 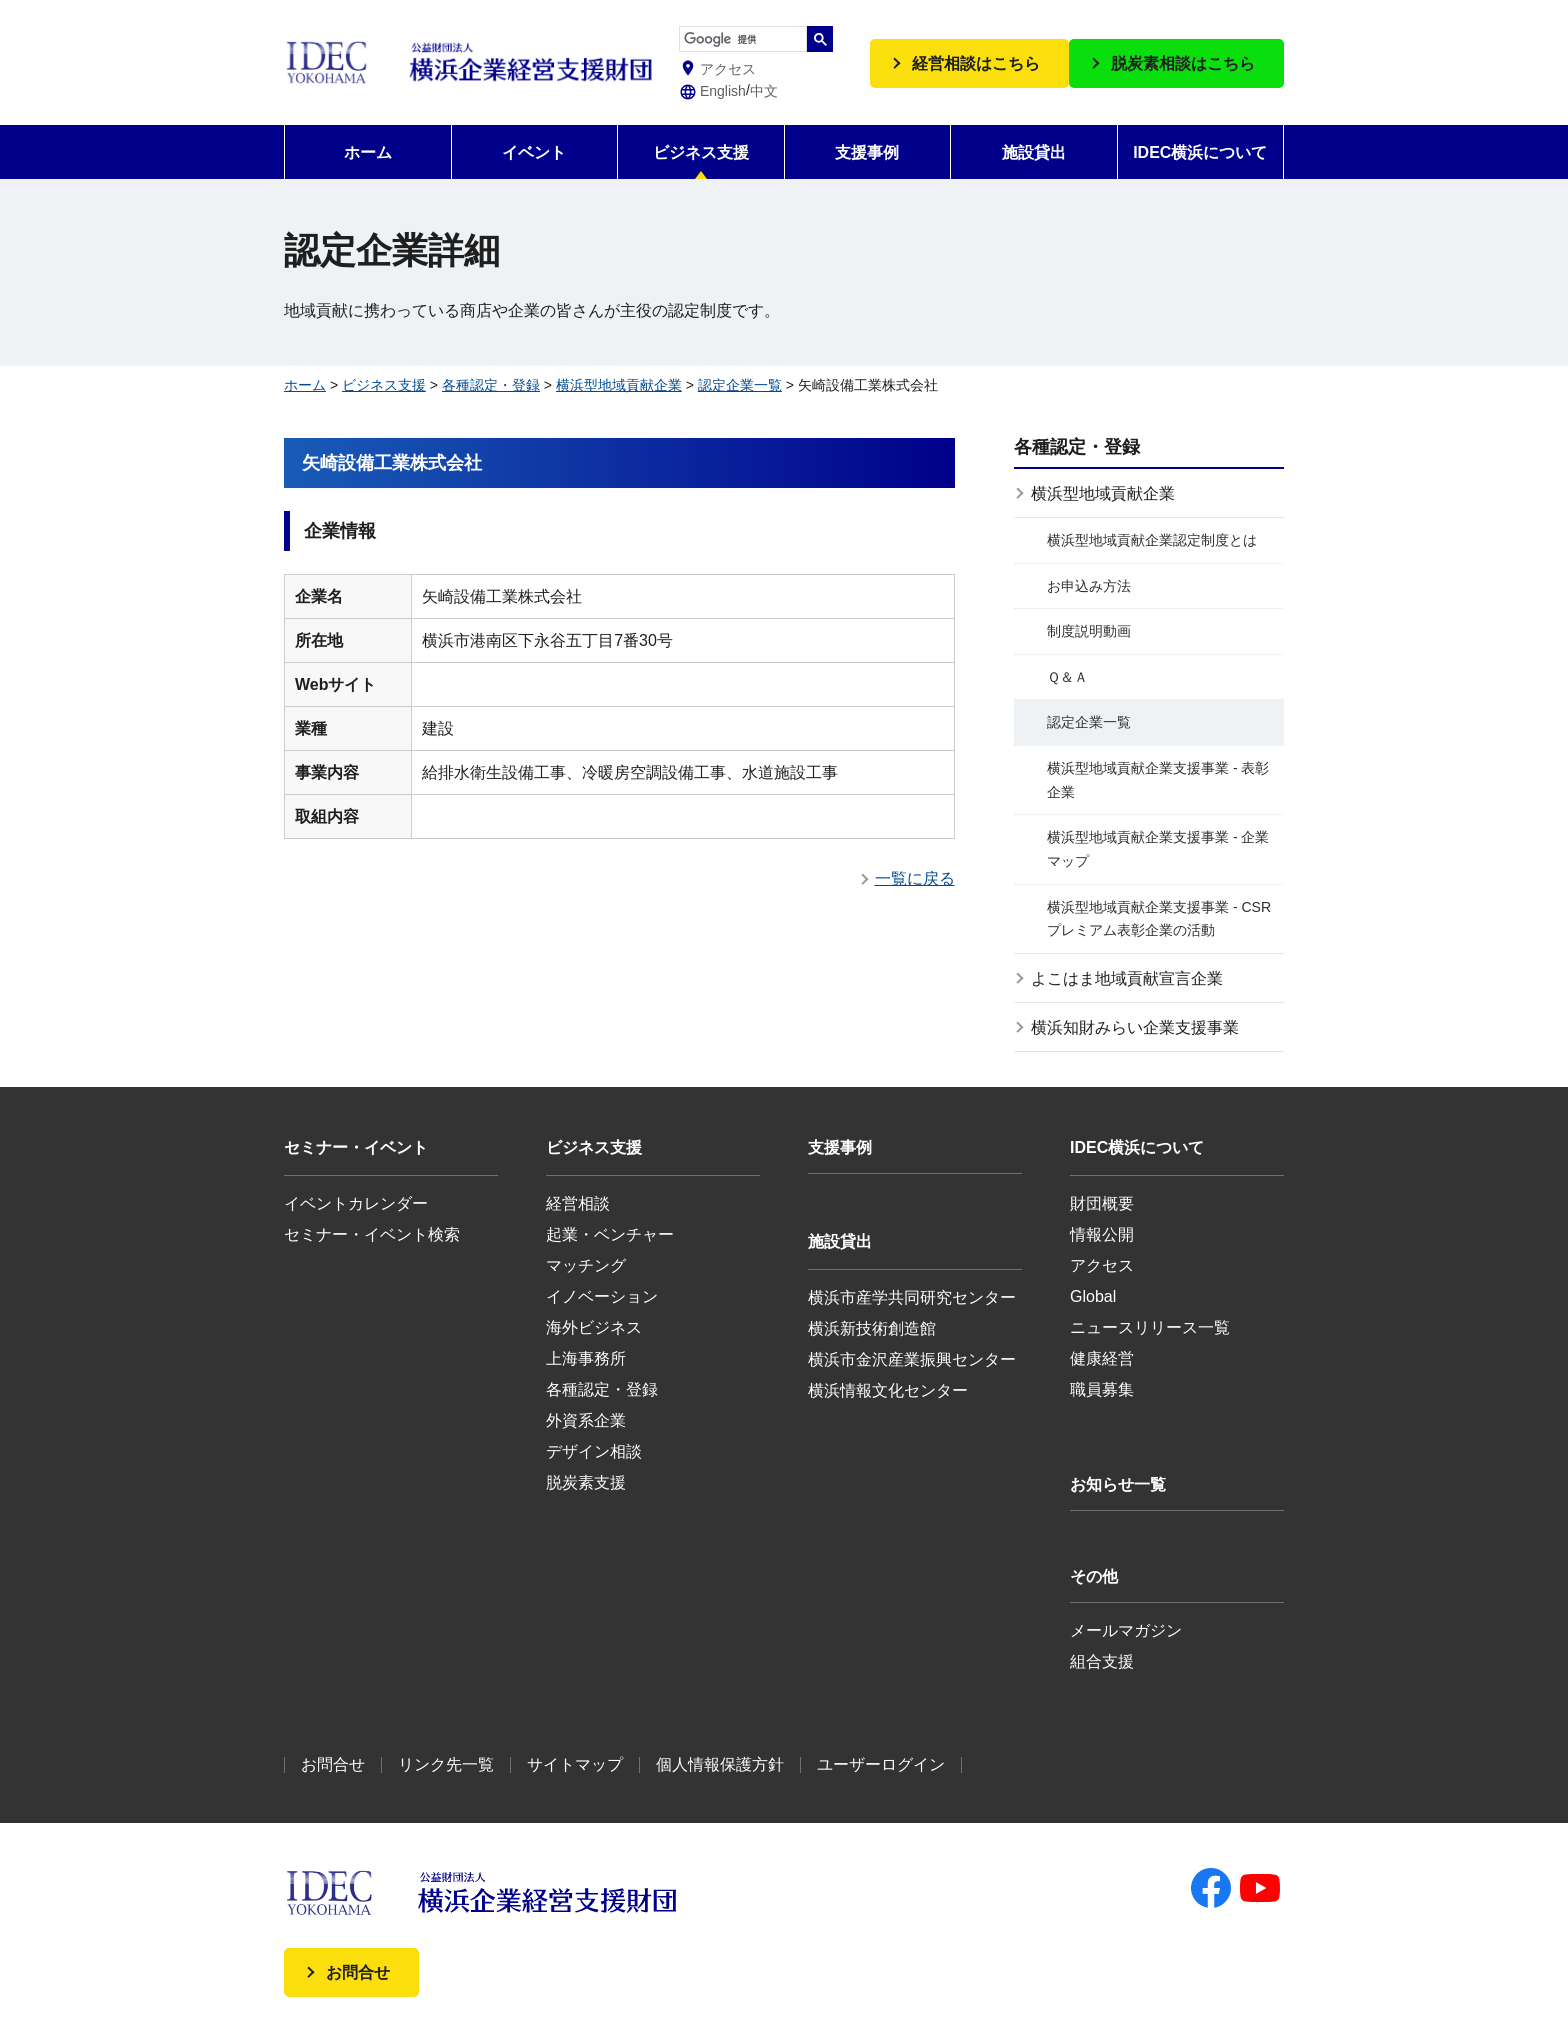 What do you see at coordinates (372, 1234) in the screenshot?
I see `セミナー・イベント検索` at bounding box center [372, 1234].